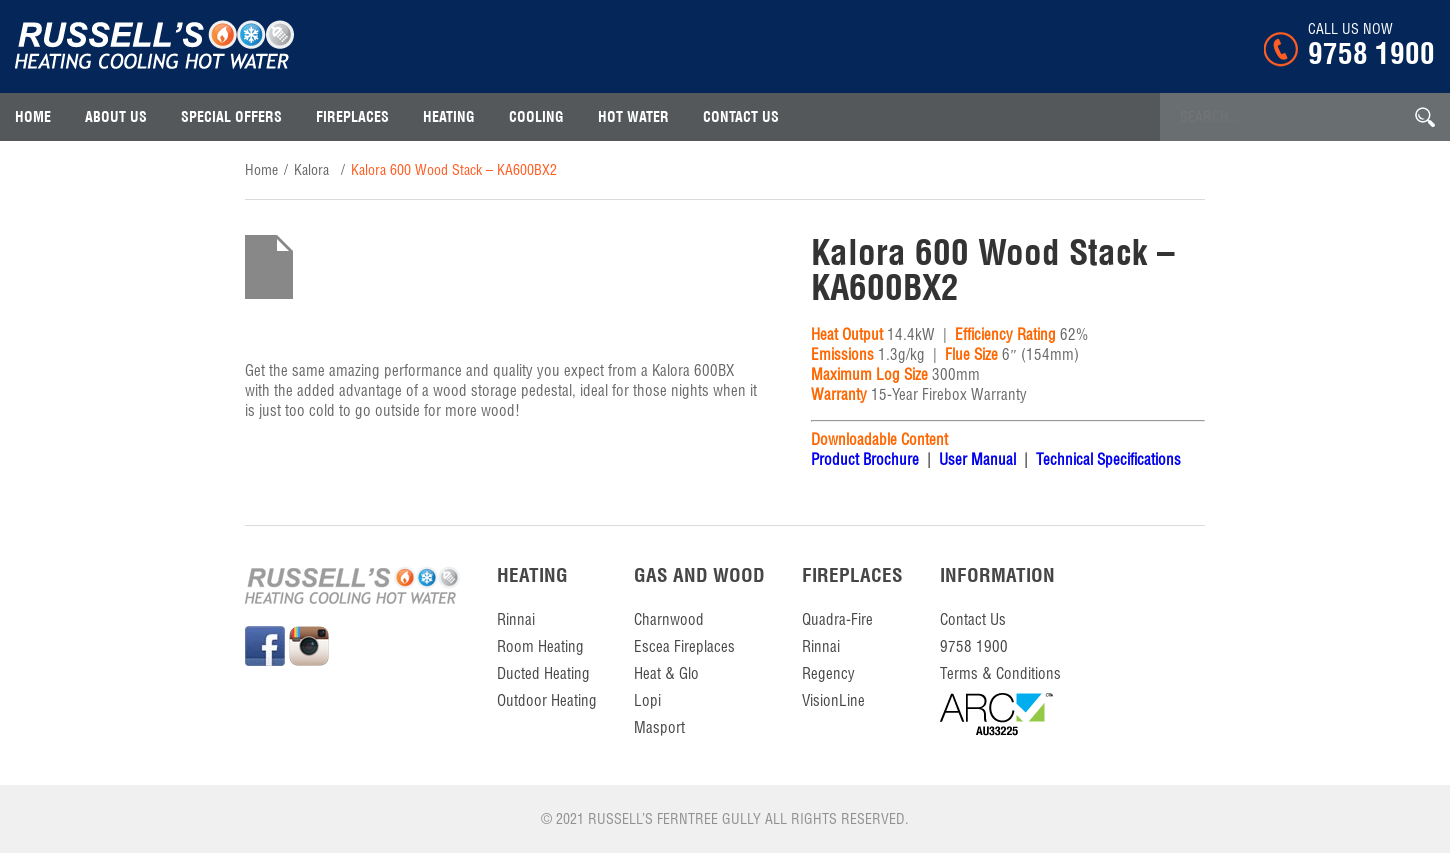  What do you see at coordinates (647, 700) in the screenshot?
I see `Lopi` at bounding box center [647, 700].